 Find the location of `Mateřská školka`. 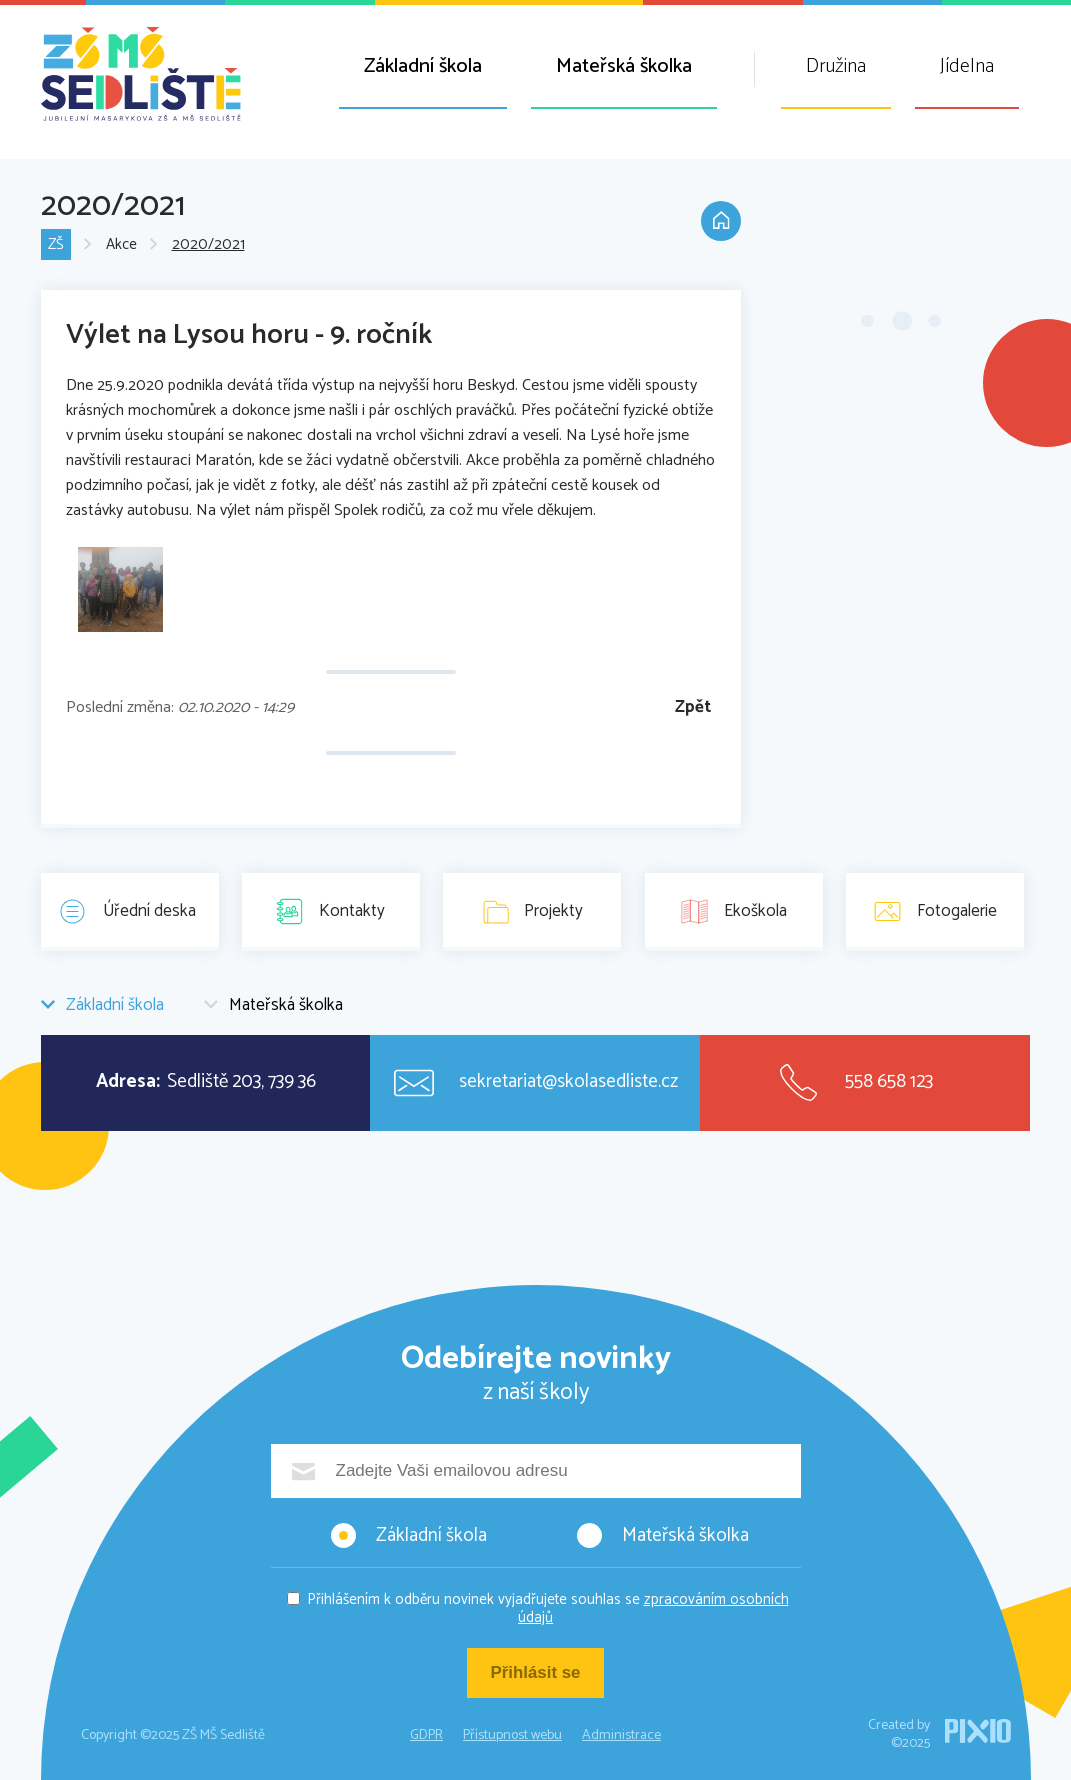

Mateřská školka is located at coordinates (624, 66).